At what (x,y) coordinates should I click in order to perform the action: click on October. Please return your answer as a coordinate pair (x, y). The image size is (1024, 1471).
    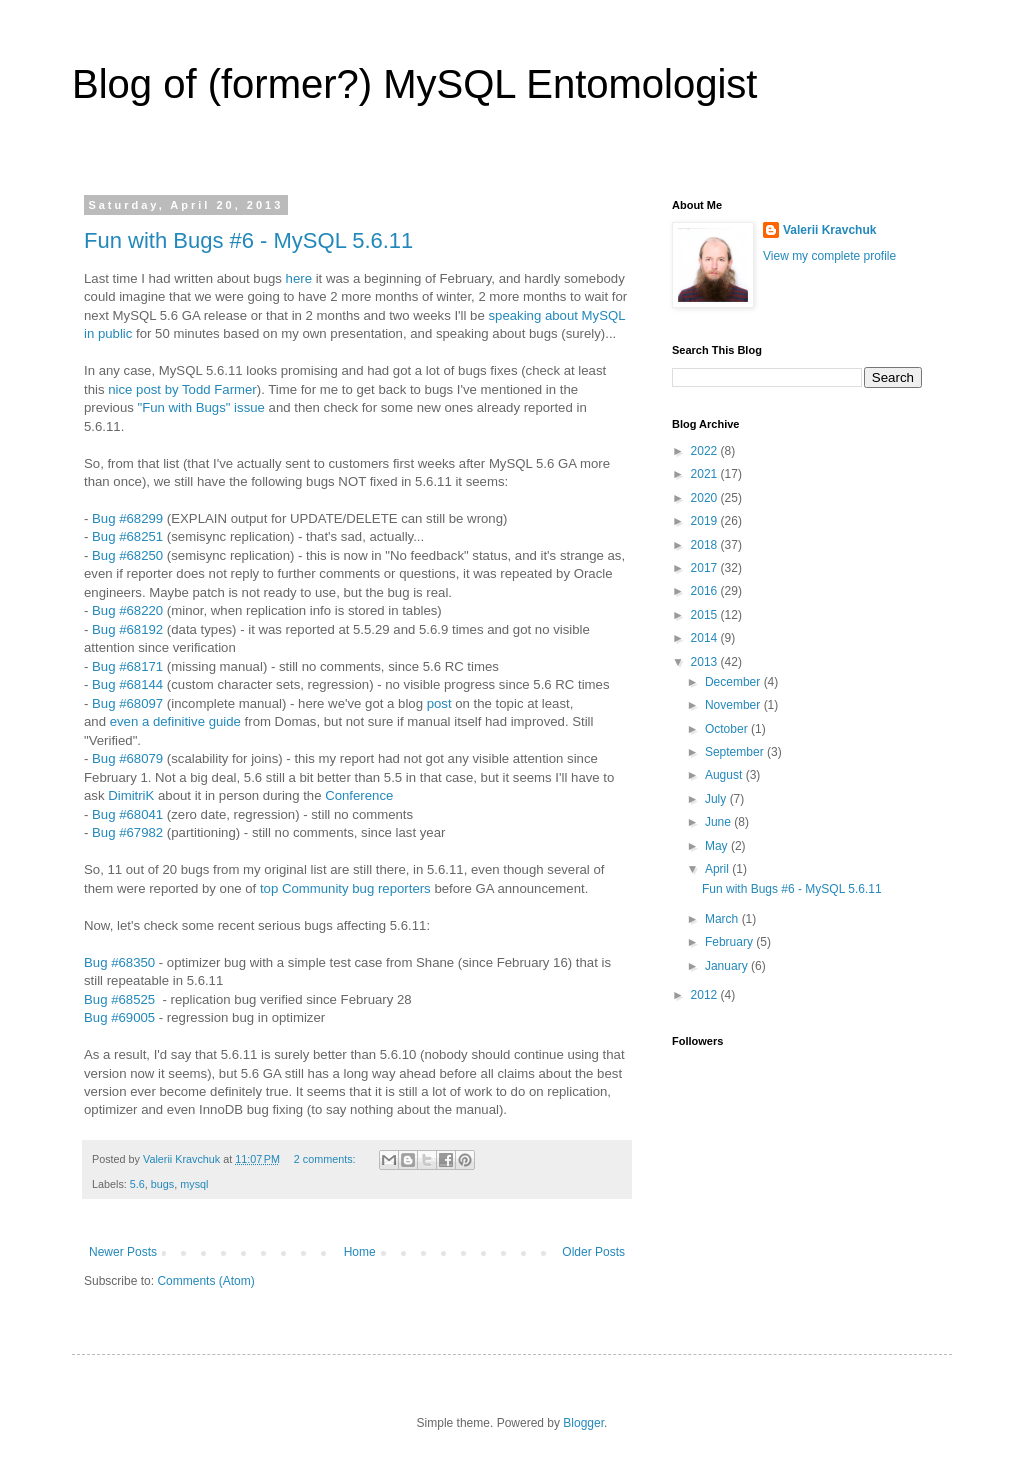
    Looking at the image, I should click on (728, 729).